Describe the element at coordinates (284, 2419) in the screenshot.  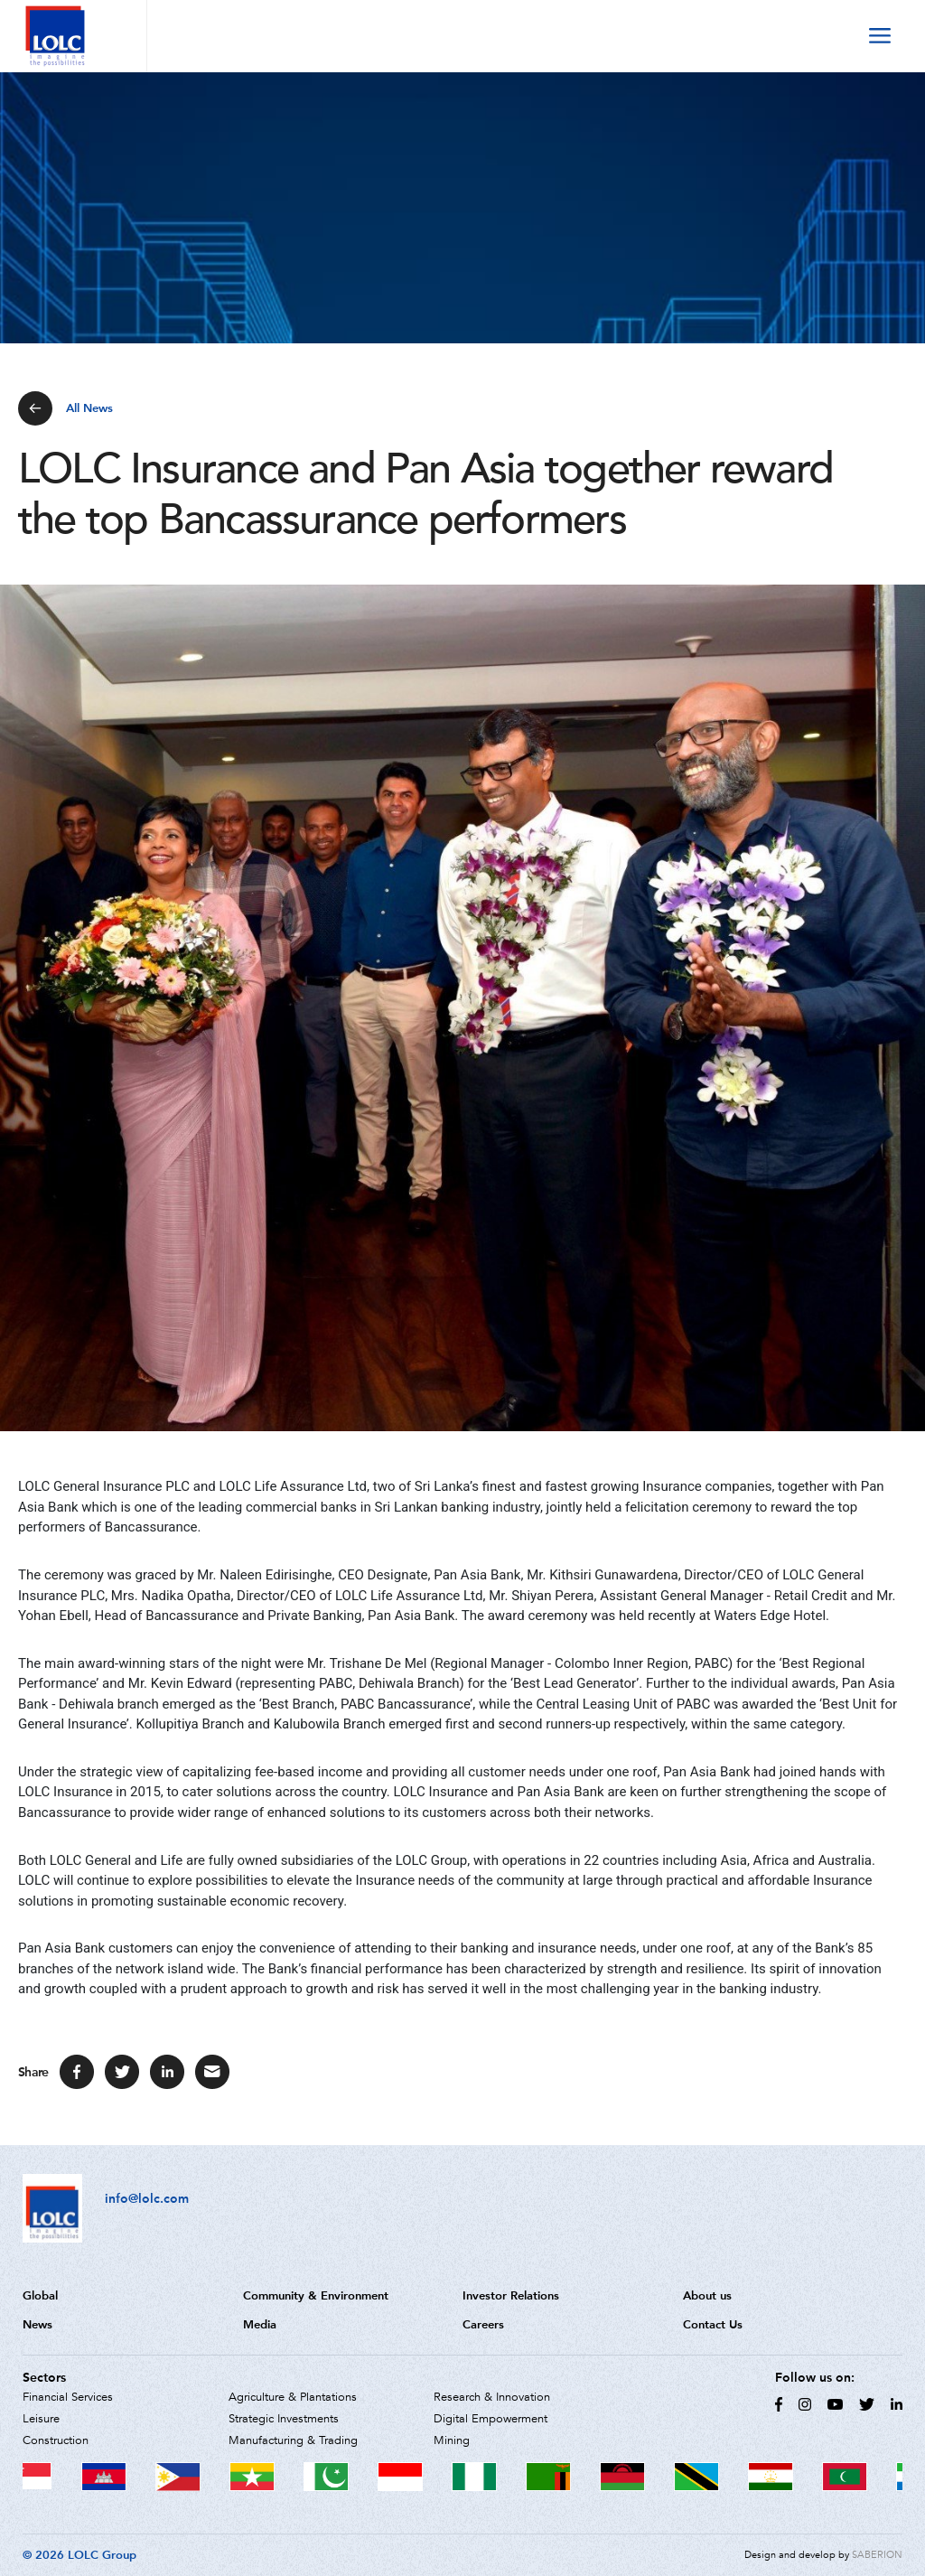
I see `Strategic Investments` at that location.